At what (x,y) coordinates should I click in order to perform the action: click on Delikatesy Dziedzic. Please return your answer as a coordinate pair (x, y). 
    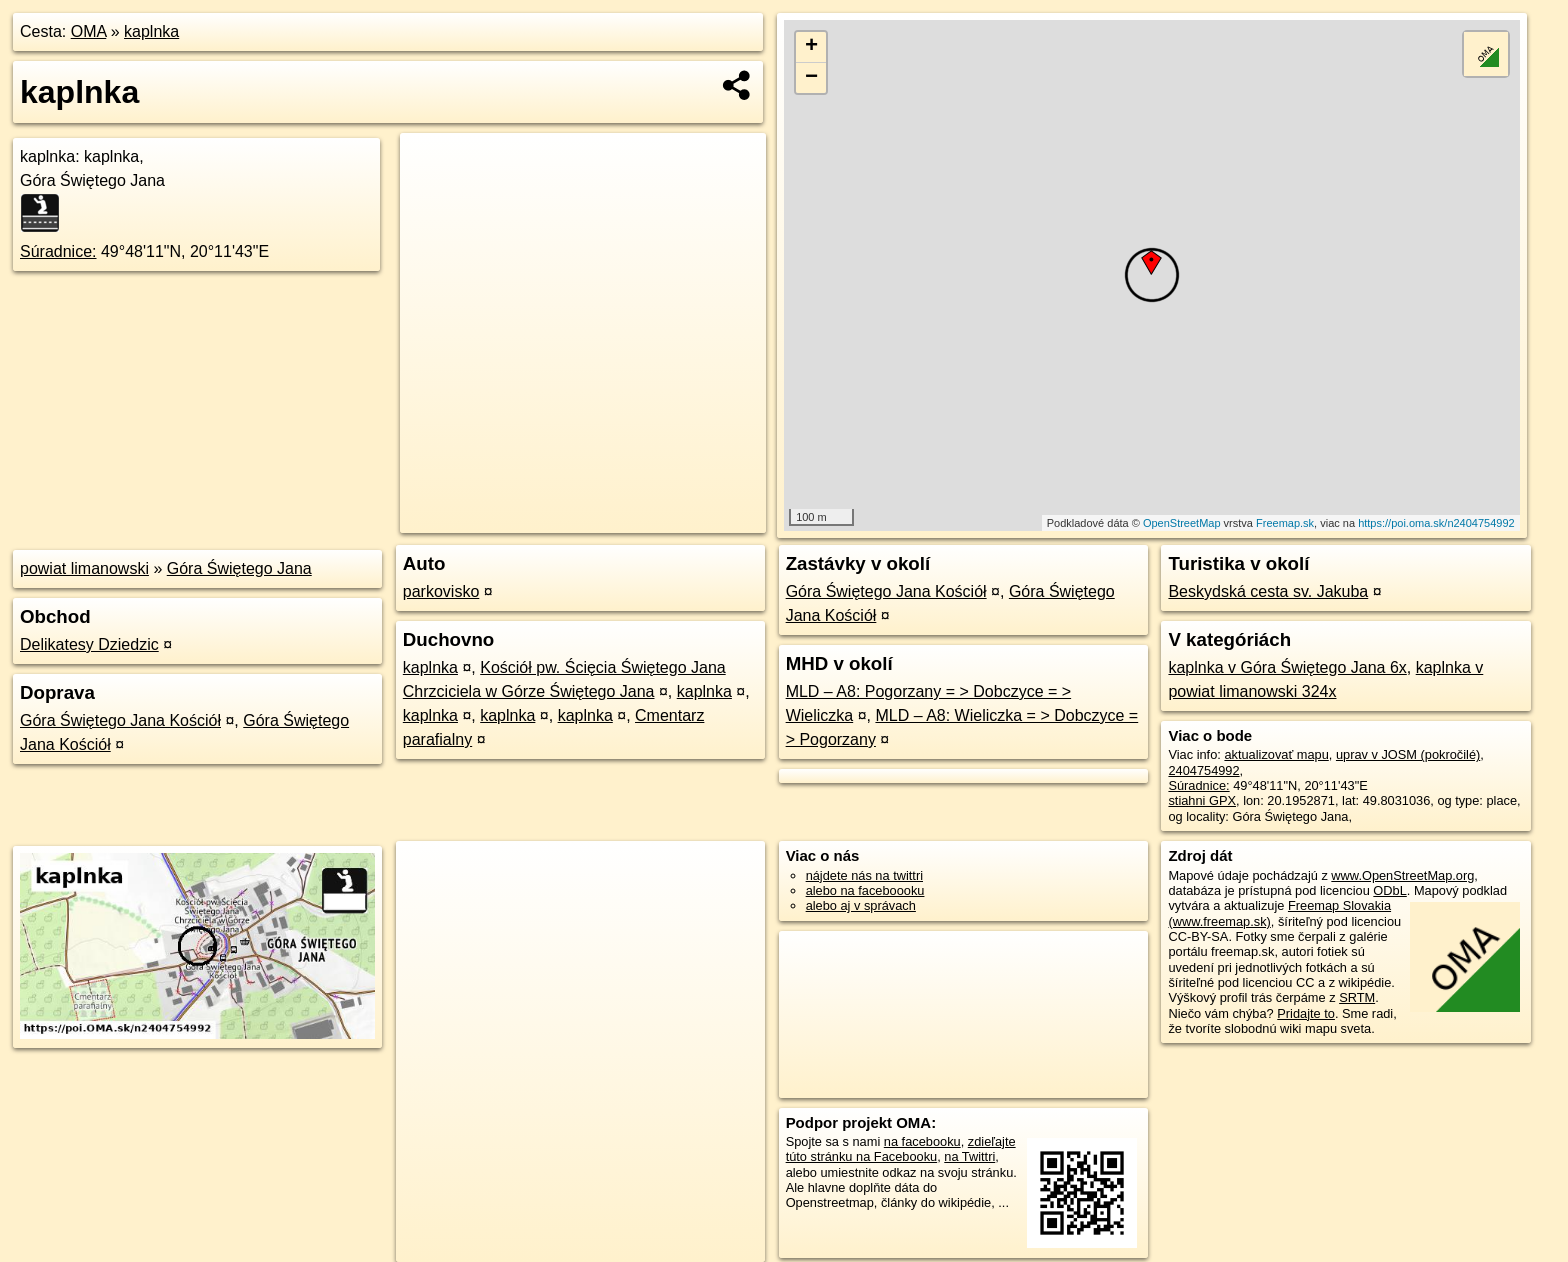
    Looking at the image, I should click on (89, 644).